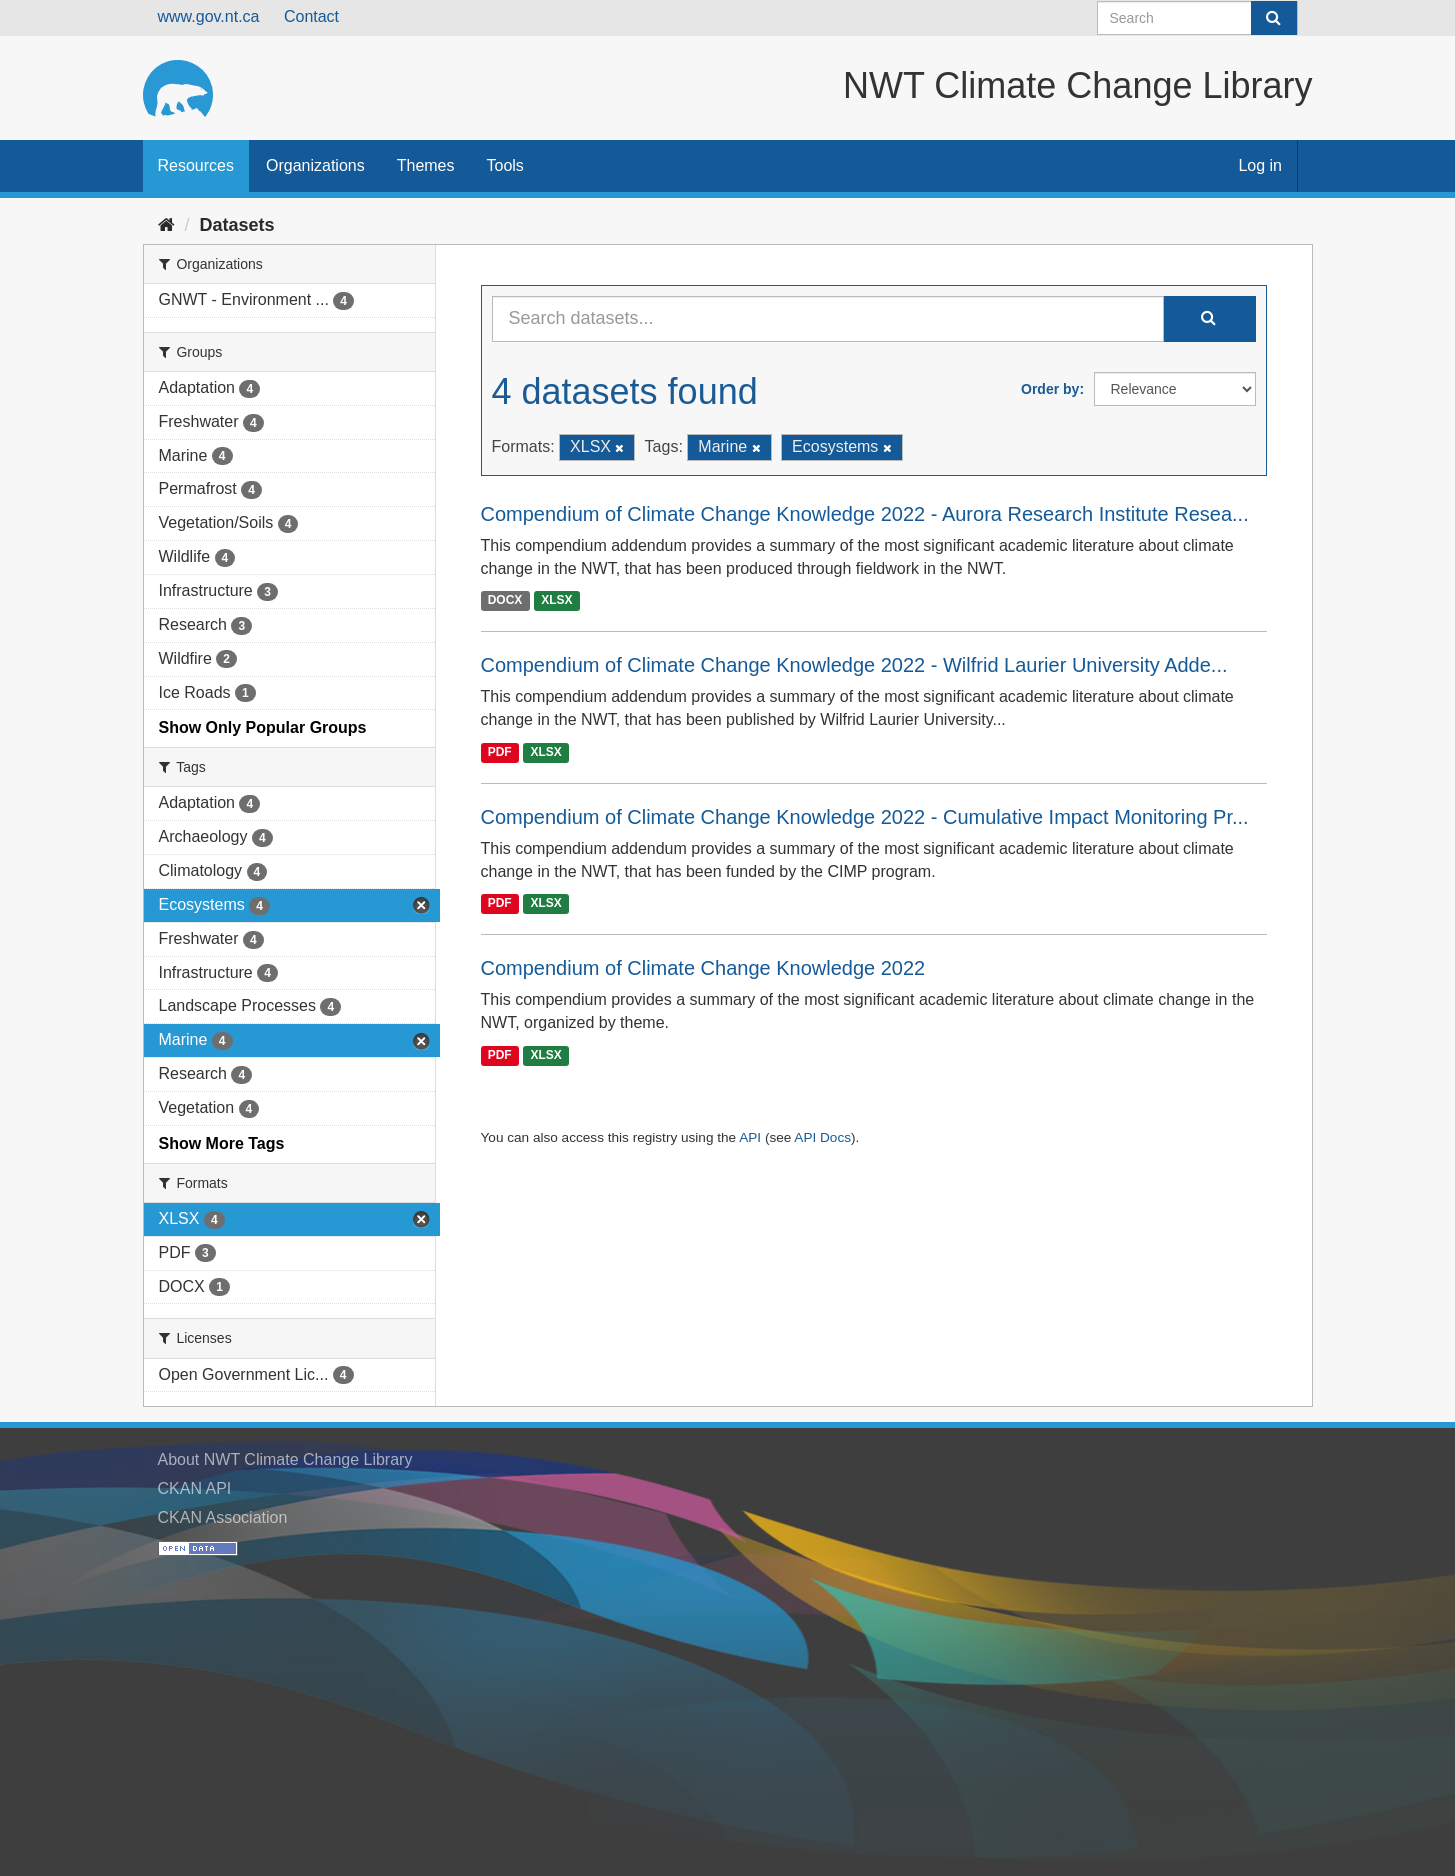 Image resolution: width=1455 pixels, height=1876 pixels. Describe the element at coordinates (854, 665) in the screenshot. I see `Compendium of Climate Change Knowledge 2022 - Wilfrid Laurier University Adde...` at that location.